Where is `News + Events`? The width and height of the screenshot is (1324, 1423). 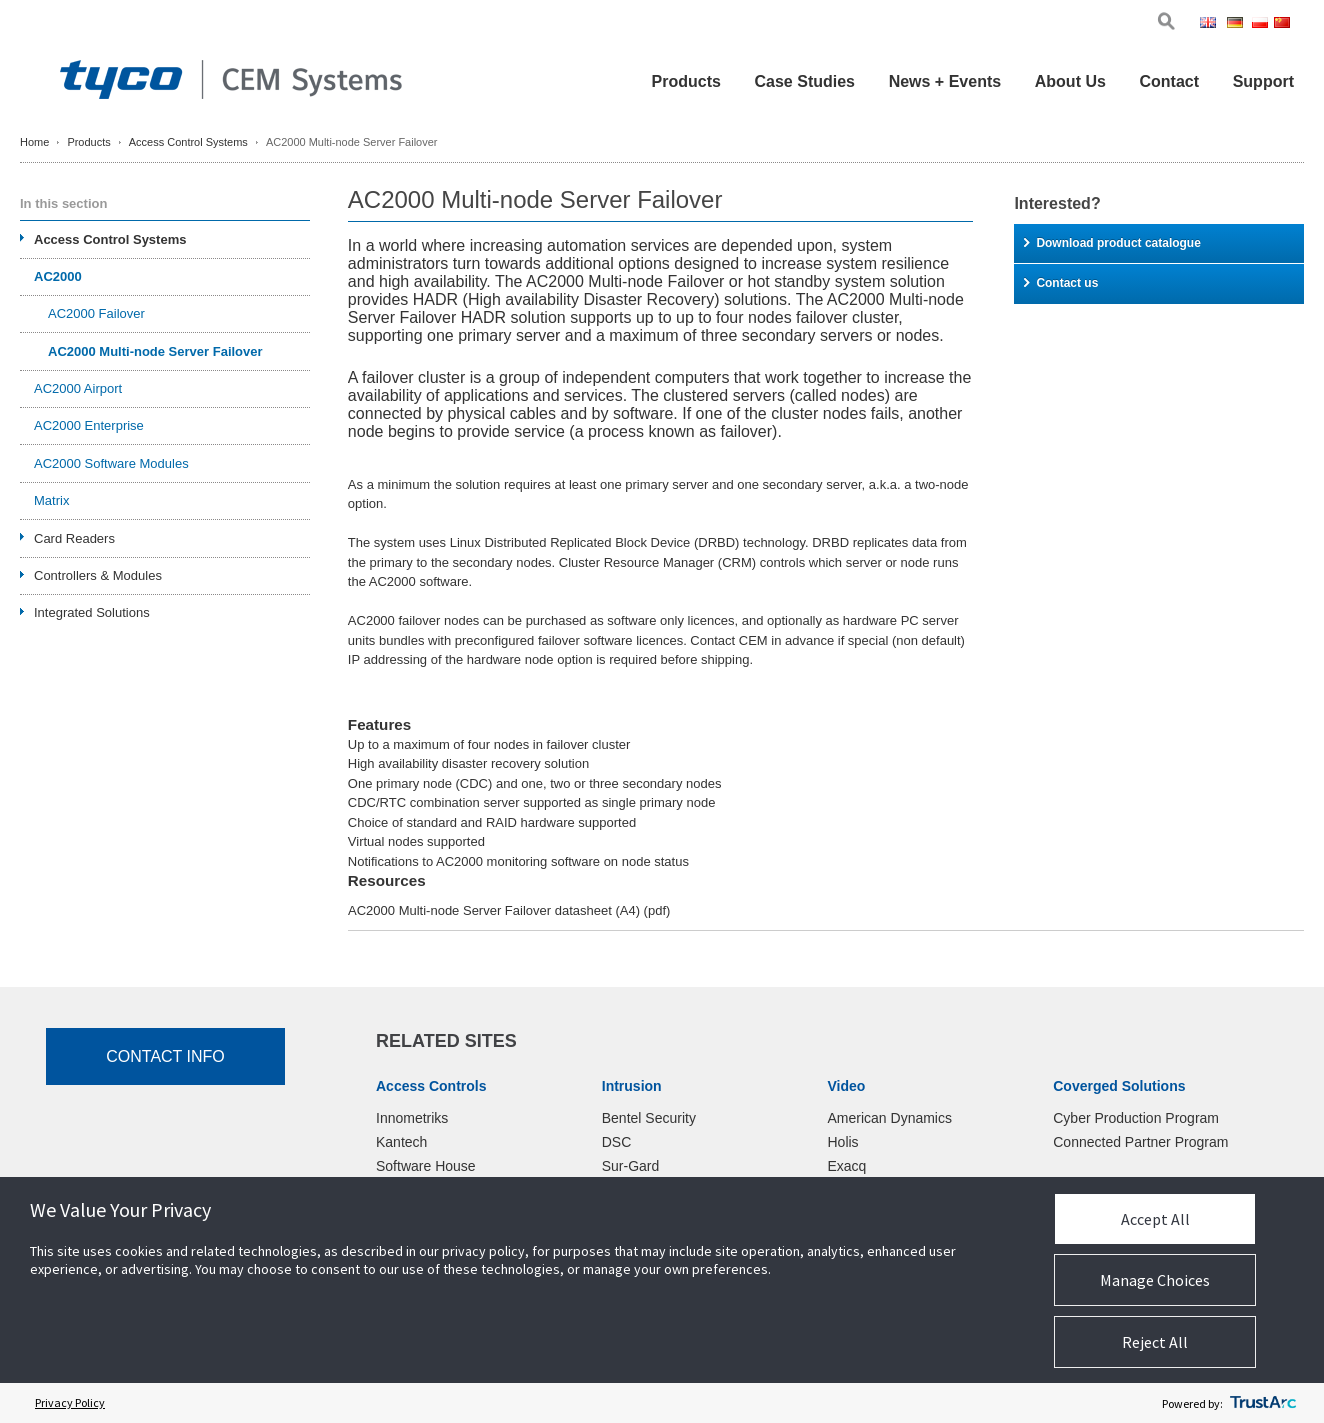
News + Events is located at coordinates (945, 81).